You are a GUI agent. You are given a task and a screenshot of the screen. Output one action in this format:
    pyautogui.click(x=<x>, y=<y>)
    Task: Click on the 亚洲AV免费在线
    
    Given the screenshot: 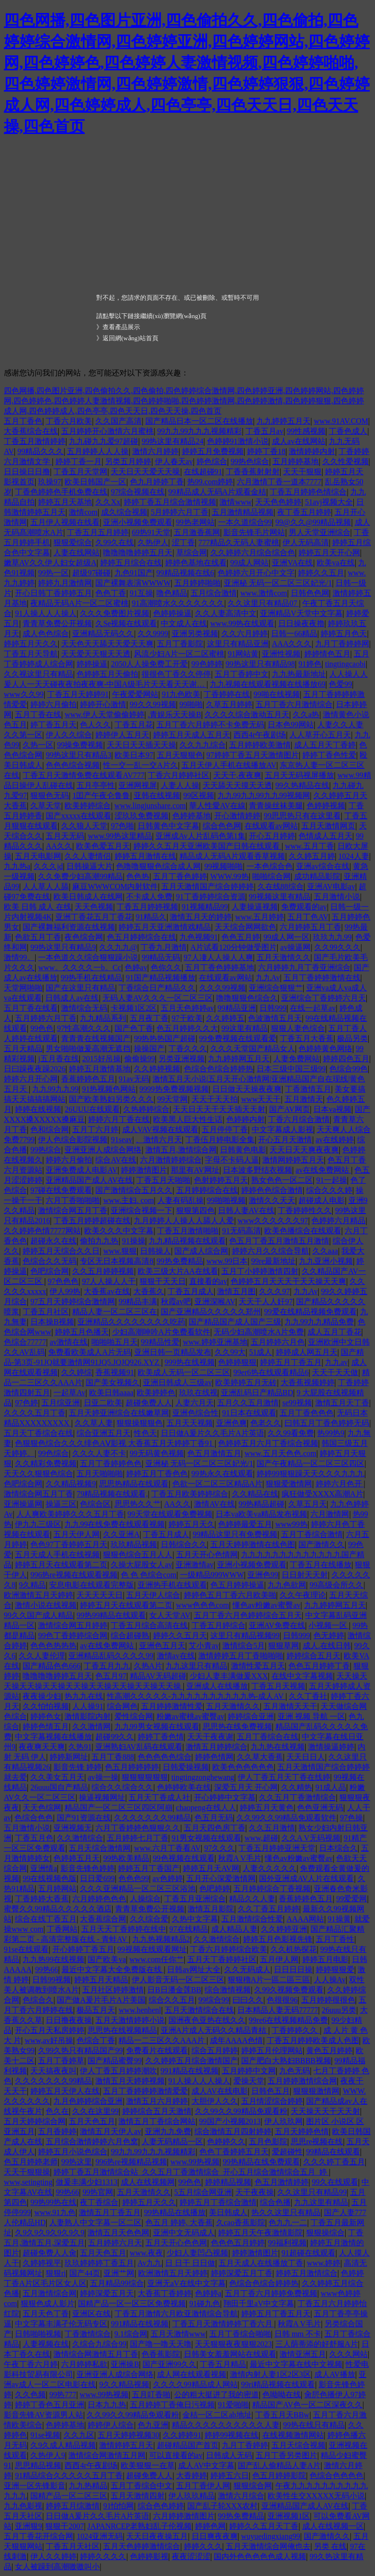 What is the action you would take?
    pyautogui.click(x=277, y=1625)
    